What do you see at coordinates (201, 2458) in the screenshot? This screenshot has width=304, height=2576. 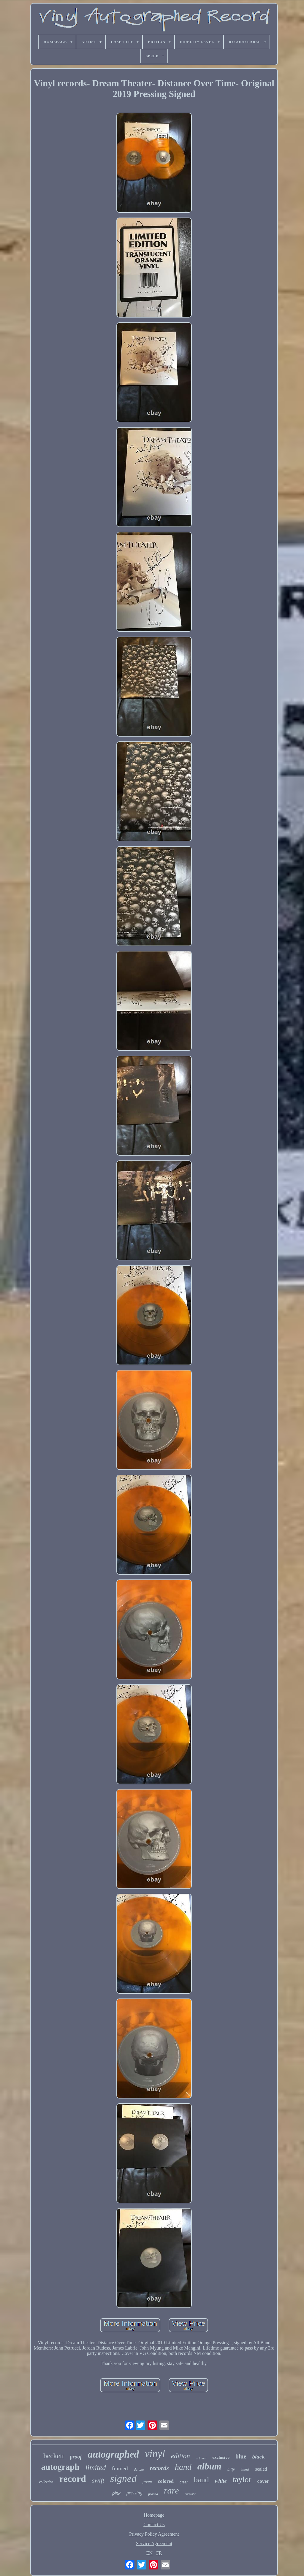 I see `original` at bounding box center [201, 2458].